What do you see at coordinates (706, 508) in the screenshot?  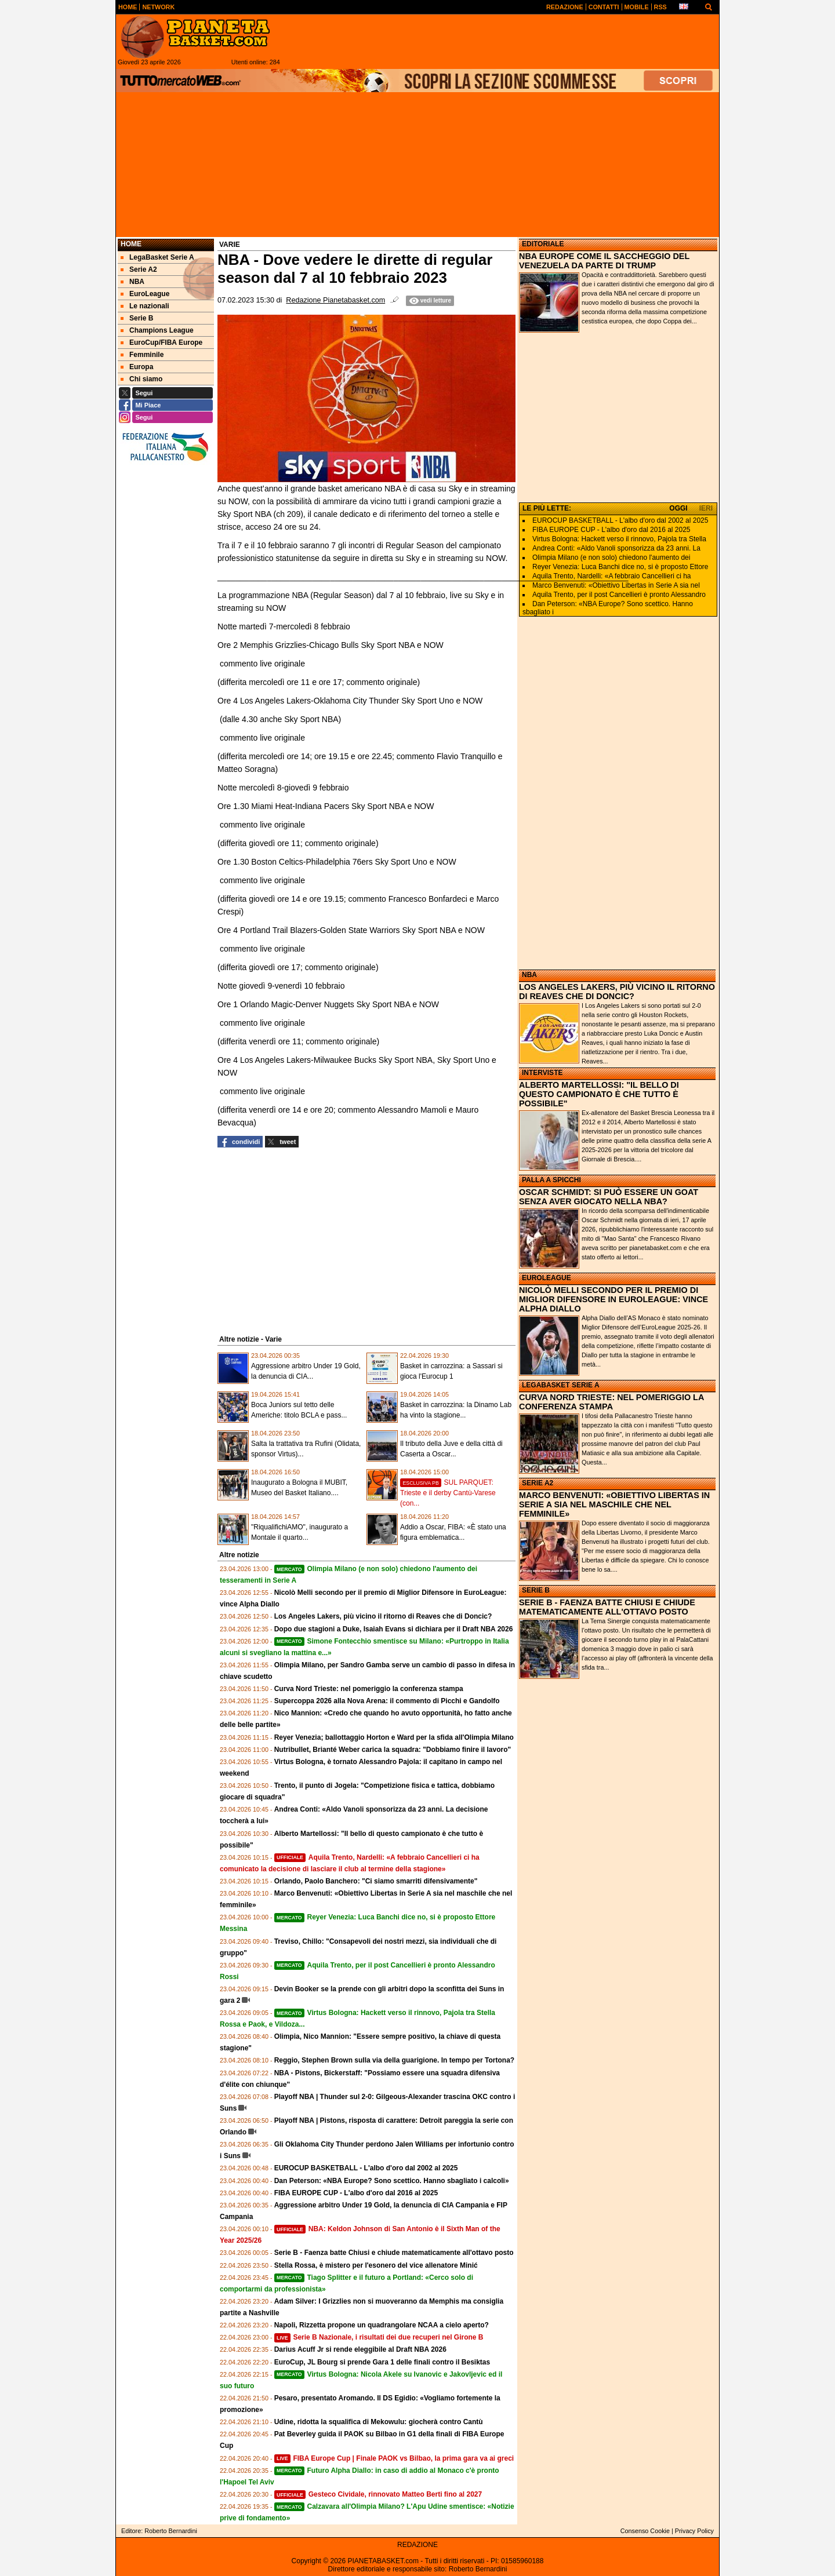 I see `IERI` at bounding box center [706, 508].